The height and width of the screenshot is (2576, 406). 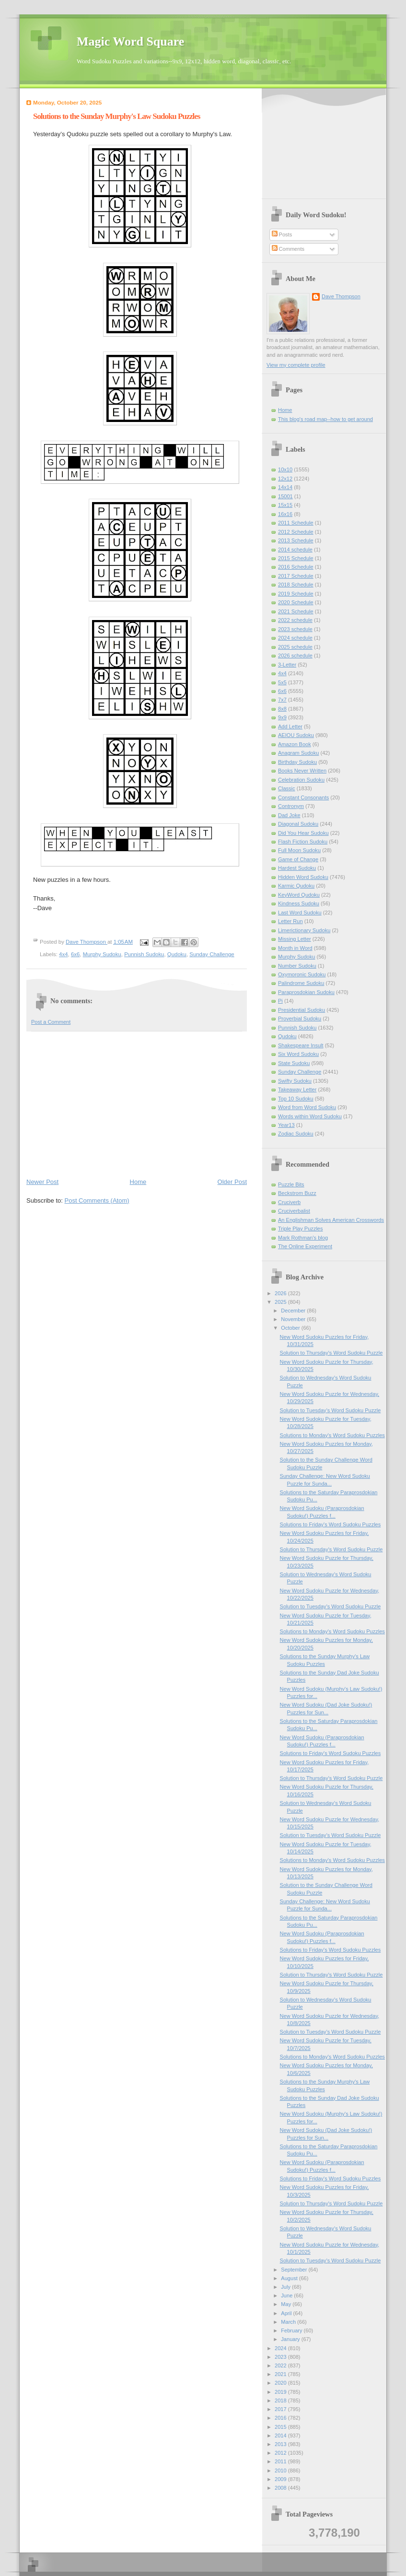 I want to click on Punnish Sudoku, so click(x=144, y=954).